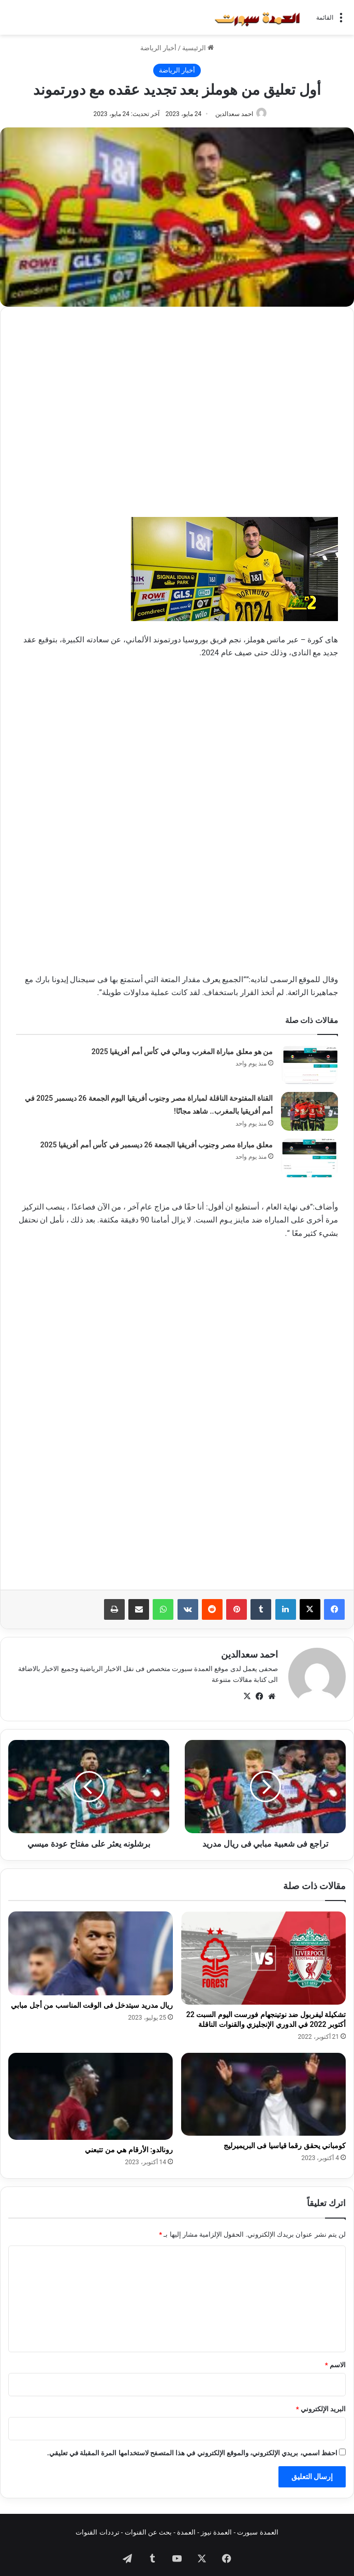 The image size is (354, 2576). I want to click on [من هو معلق مباراة المغرب ومالي في كأس أمم أفريقيا 2025], so click(309, 1064).